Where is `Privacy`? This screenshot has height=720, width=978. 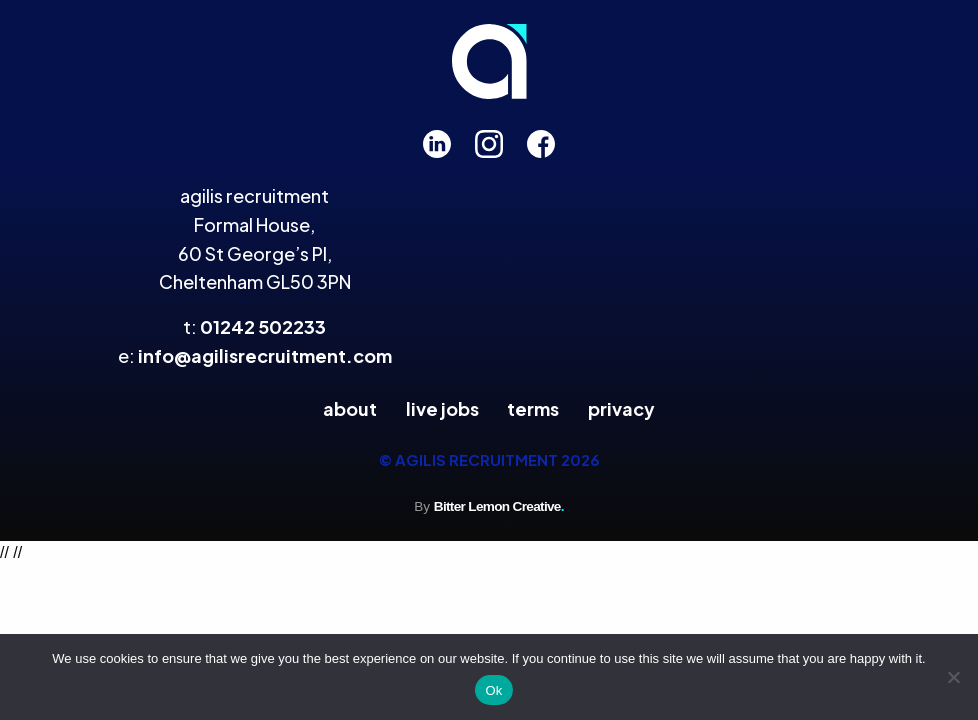
Privacy is located at coordinates (621, 408).